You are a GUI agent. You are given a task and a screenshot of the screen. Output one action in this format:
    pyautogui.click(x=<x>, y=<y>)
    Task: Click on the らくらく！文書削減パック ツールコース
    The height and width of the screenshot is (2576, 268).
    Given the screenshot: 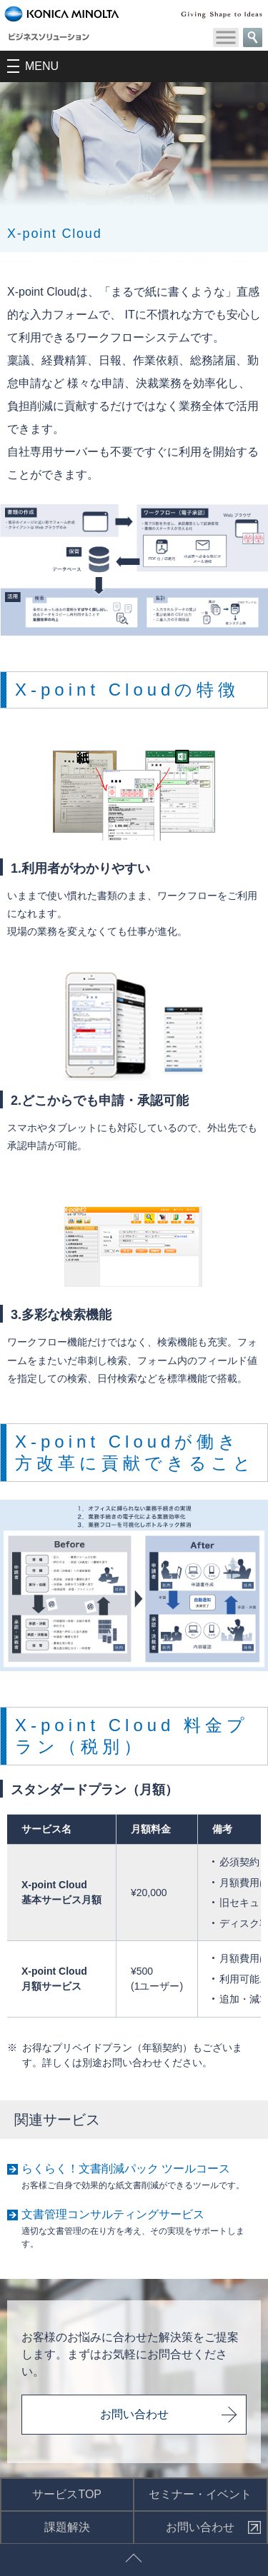 What is the action you would take?
    pyautogui.click(x=125, y=2168)
    